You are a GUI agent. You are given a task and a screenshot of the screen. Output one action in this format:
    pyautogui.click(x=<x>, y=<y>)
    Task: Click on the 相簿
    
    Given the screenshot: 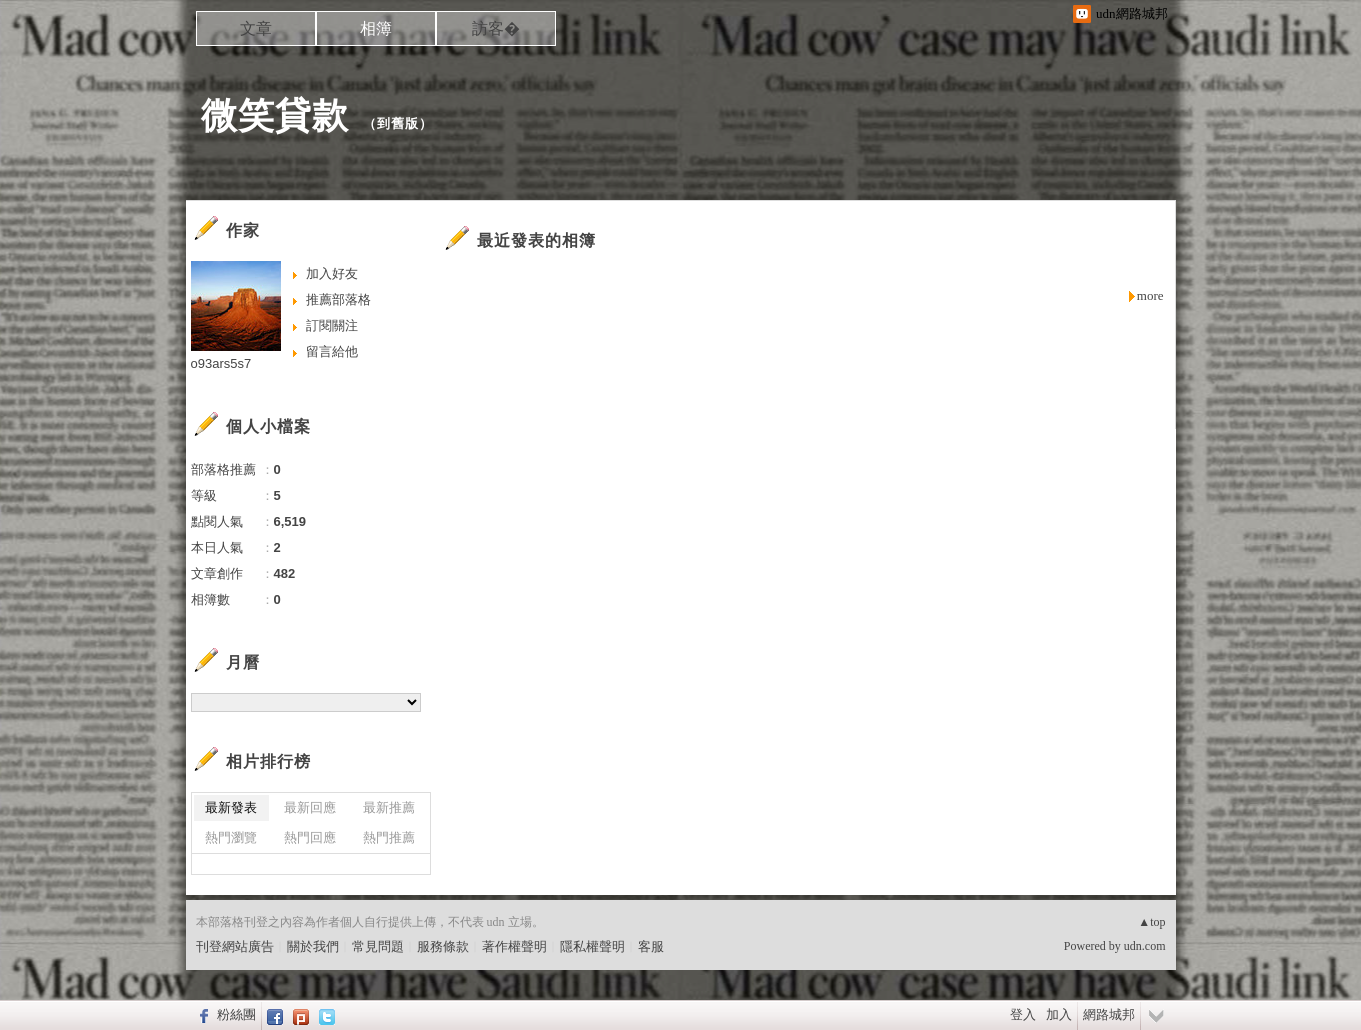 What is the action you would take?
    pyautogui.click(x=376, y=28)
    